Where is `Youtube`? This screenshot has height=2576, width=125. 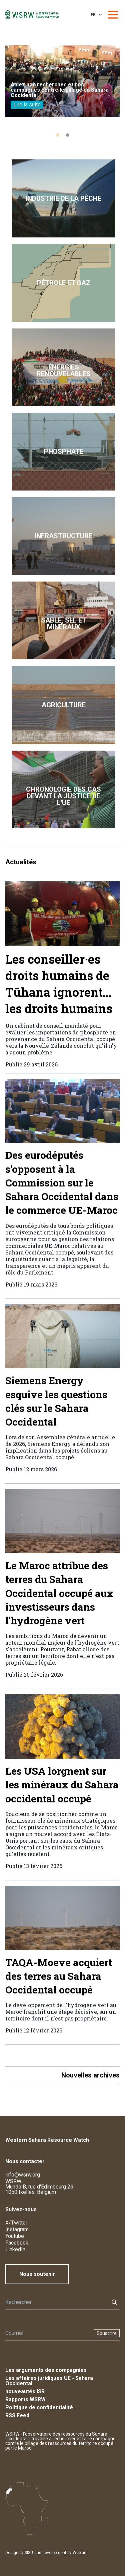
Youtube is located at coordinates (14, 2236).